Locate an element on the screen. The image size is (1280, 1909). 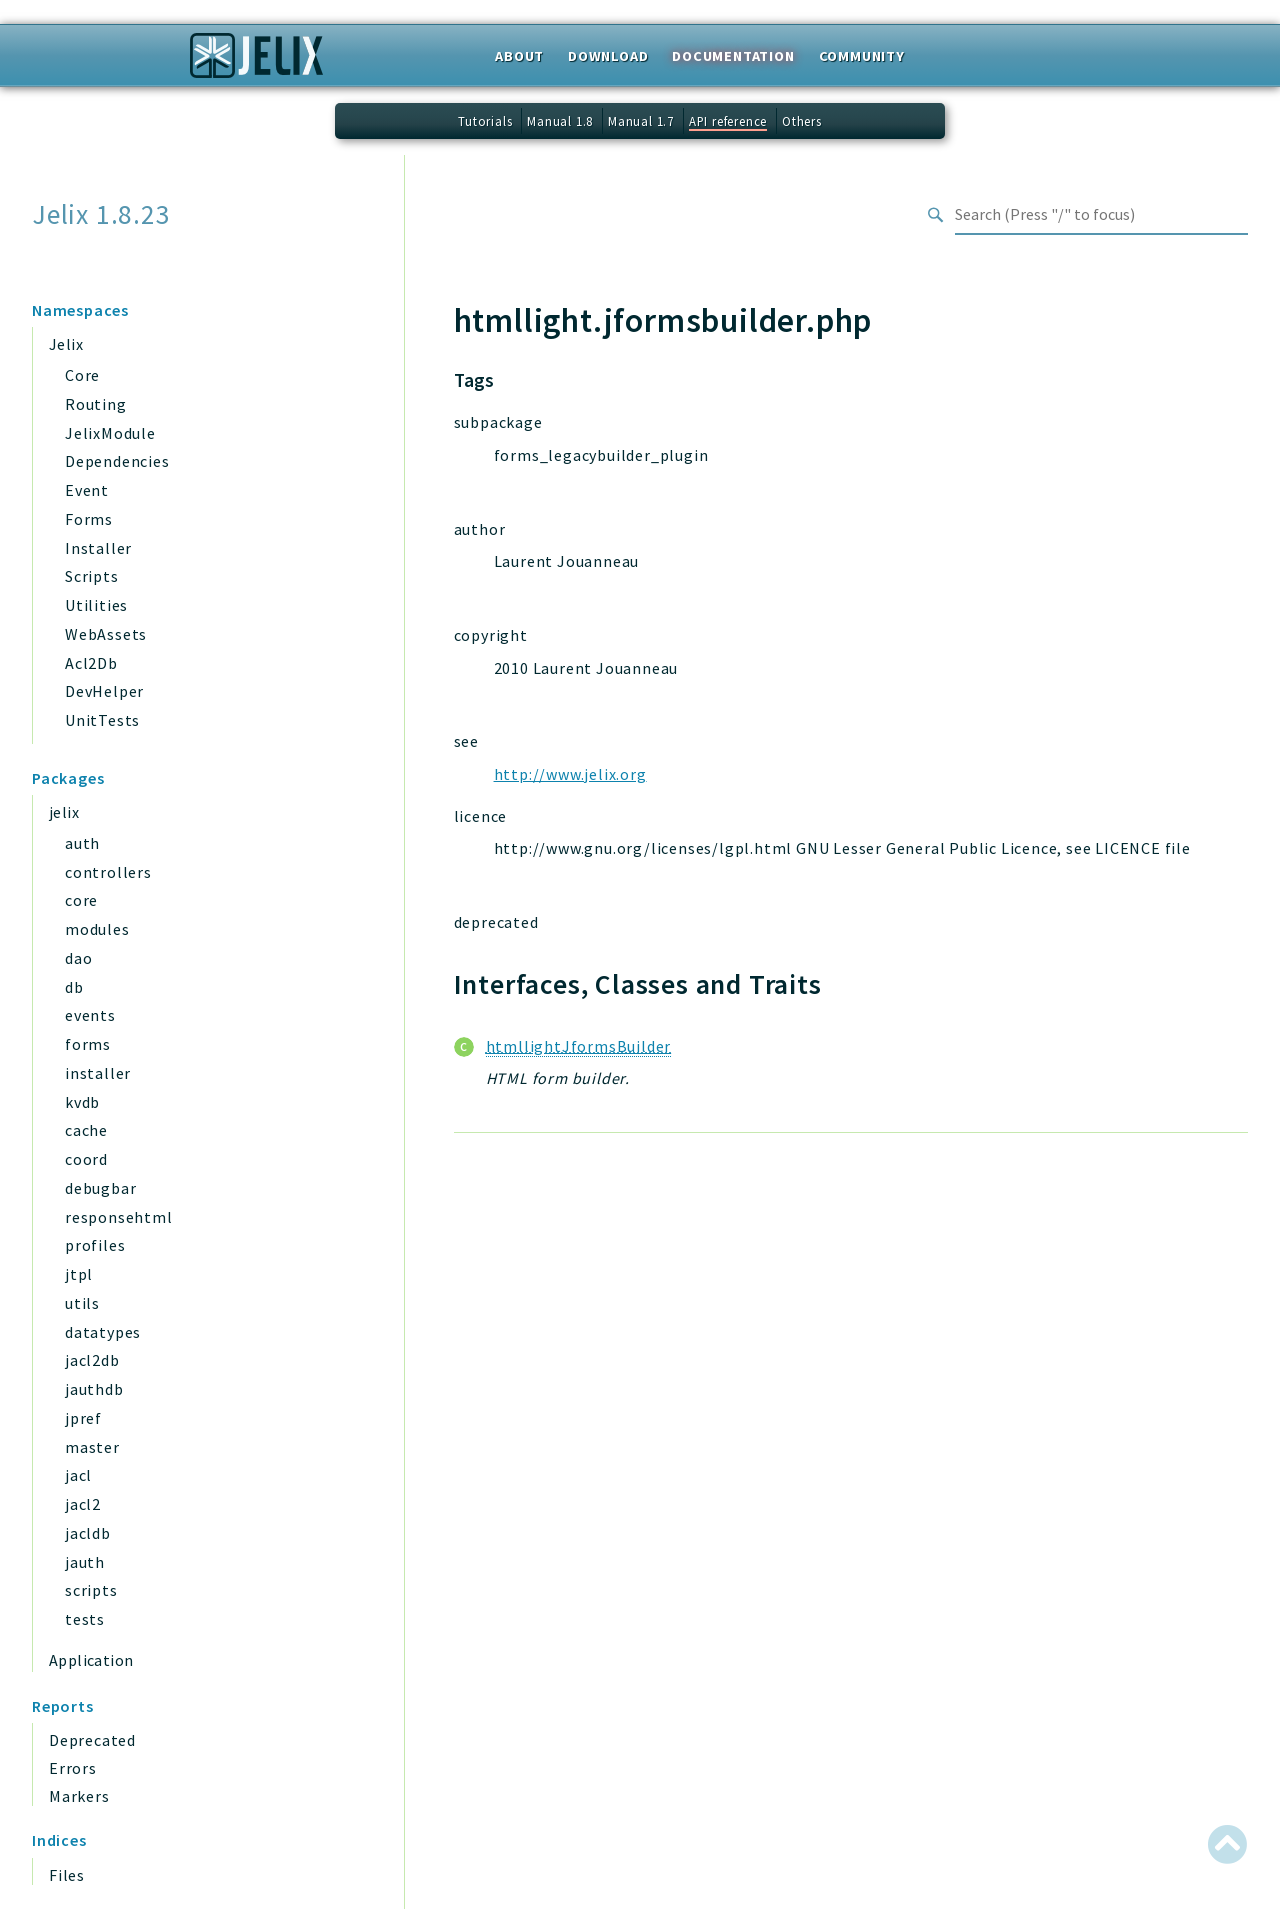
master is located at coordinates (92, 1447).